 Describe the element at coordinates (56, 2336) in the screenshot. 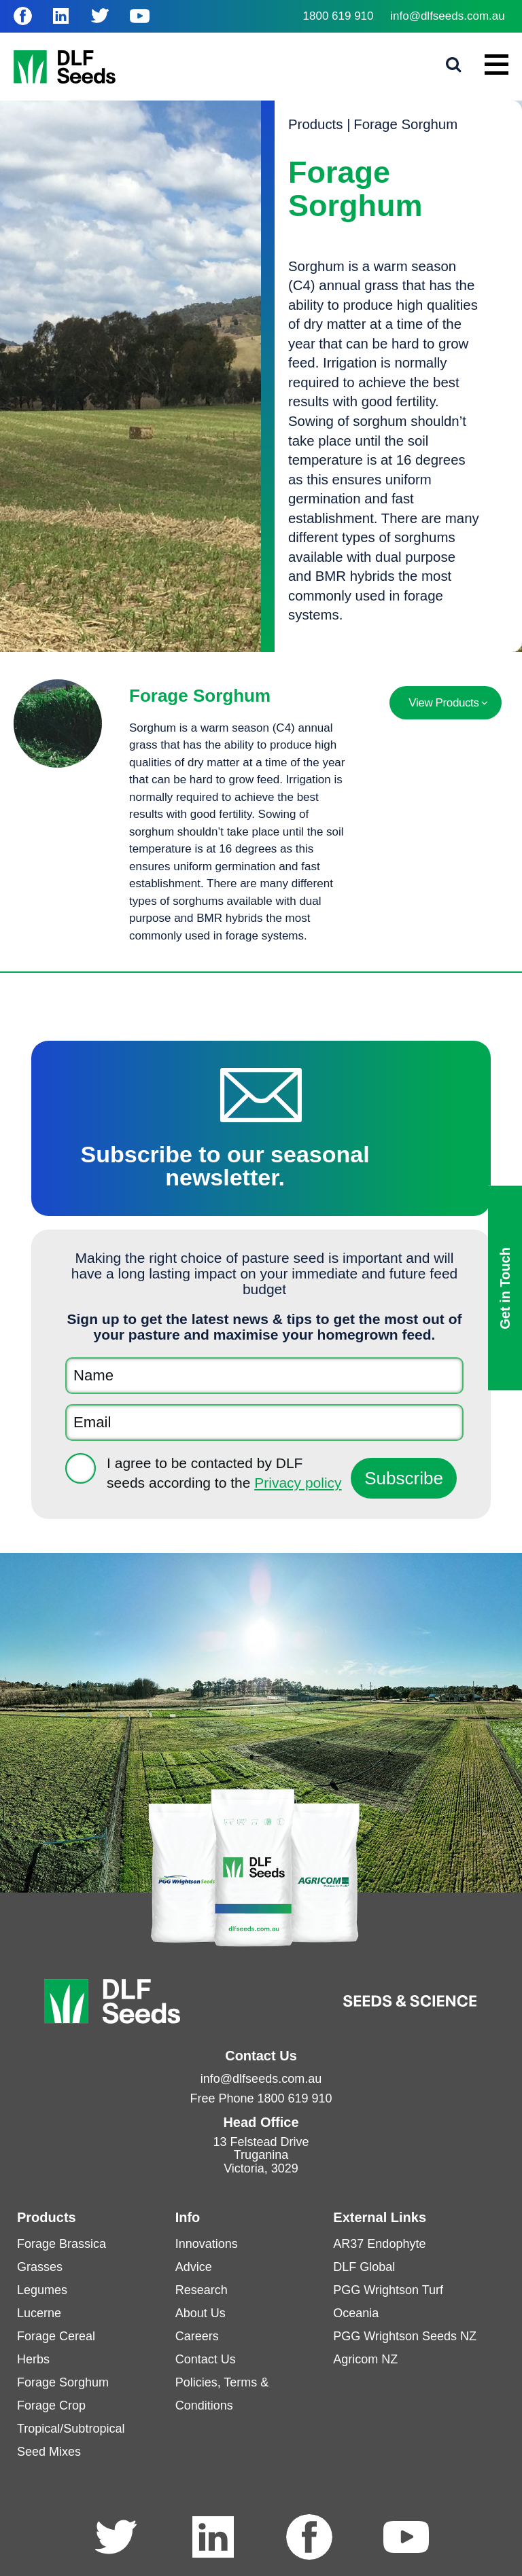

I see `Forage Cereal` at that location.